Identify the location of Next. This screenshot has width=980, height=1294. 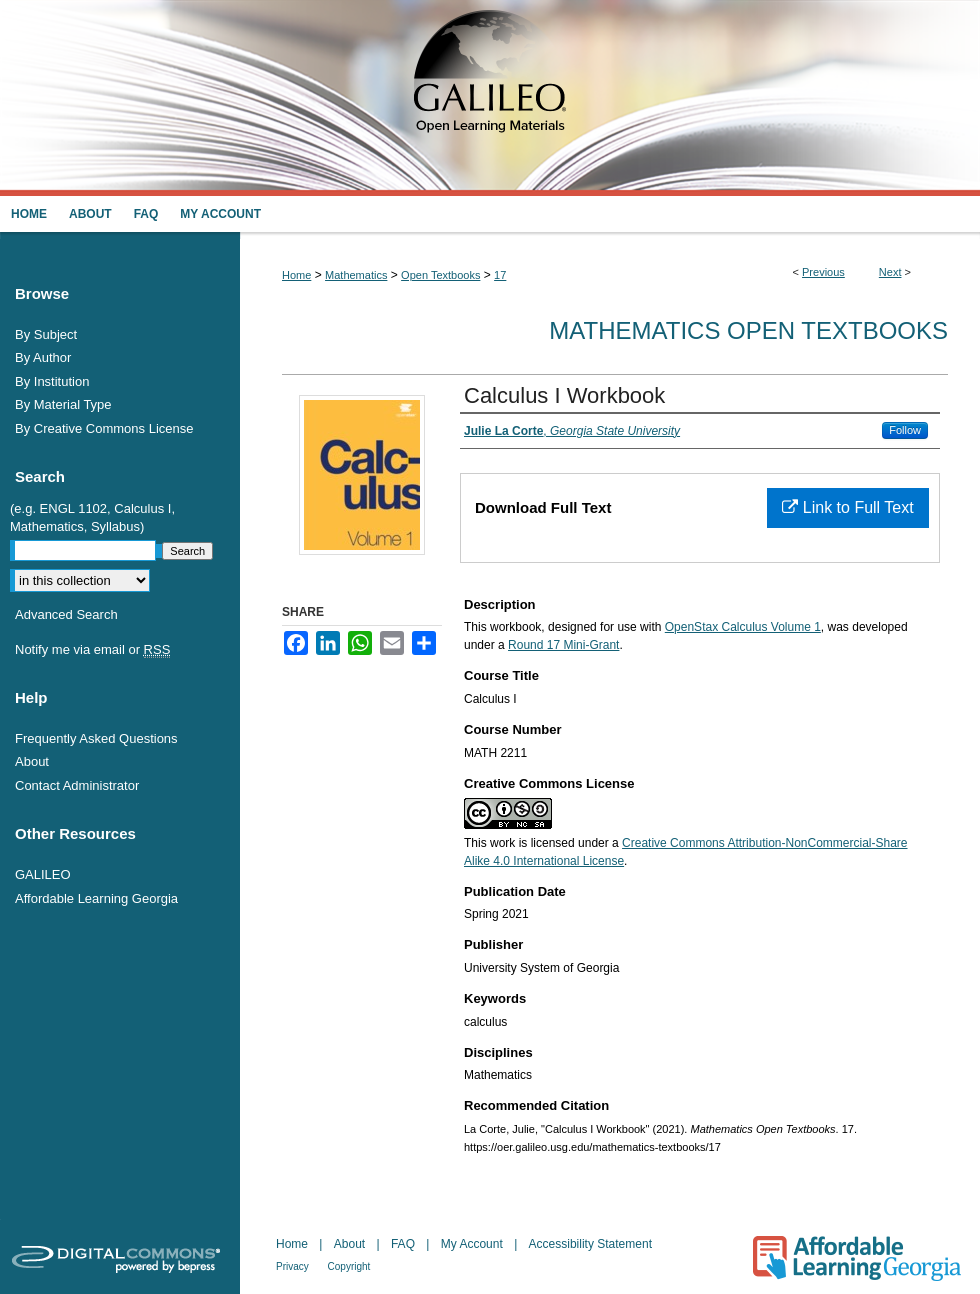
(890, 272).